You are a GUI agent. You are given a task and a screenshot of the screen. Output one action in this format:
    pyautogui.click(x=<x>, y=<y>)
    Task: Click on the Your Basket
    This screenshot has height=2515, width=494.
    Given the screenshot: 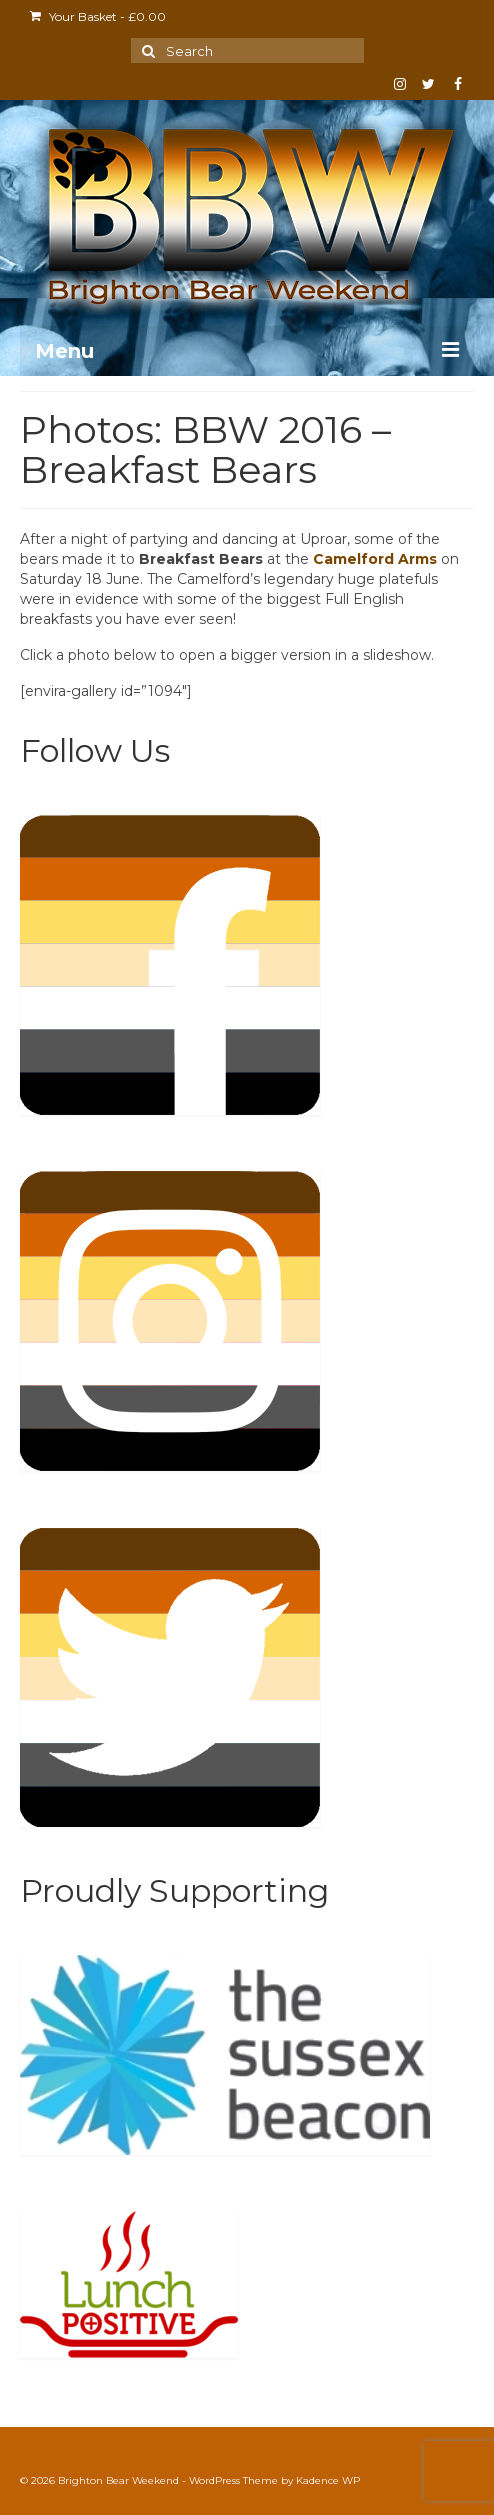 What is the action you would take?
    pyautogui.click(x=98, y=16)
    